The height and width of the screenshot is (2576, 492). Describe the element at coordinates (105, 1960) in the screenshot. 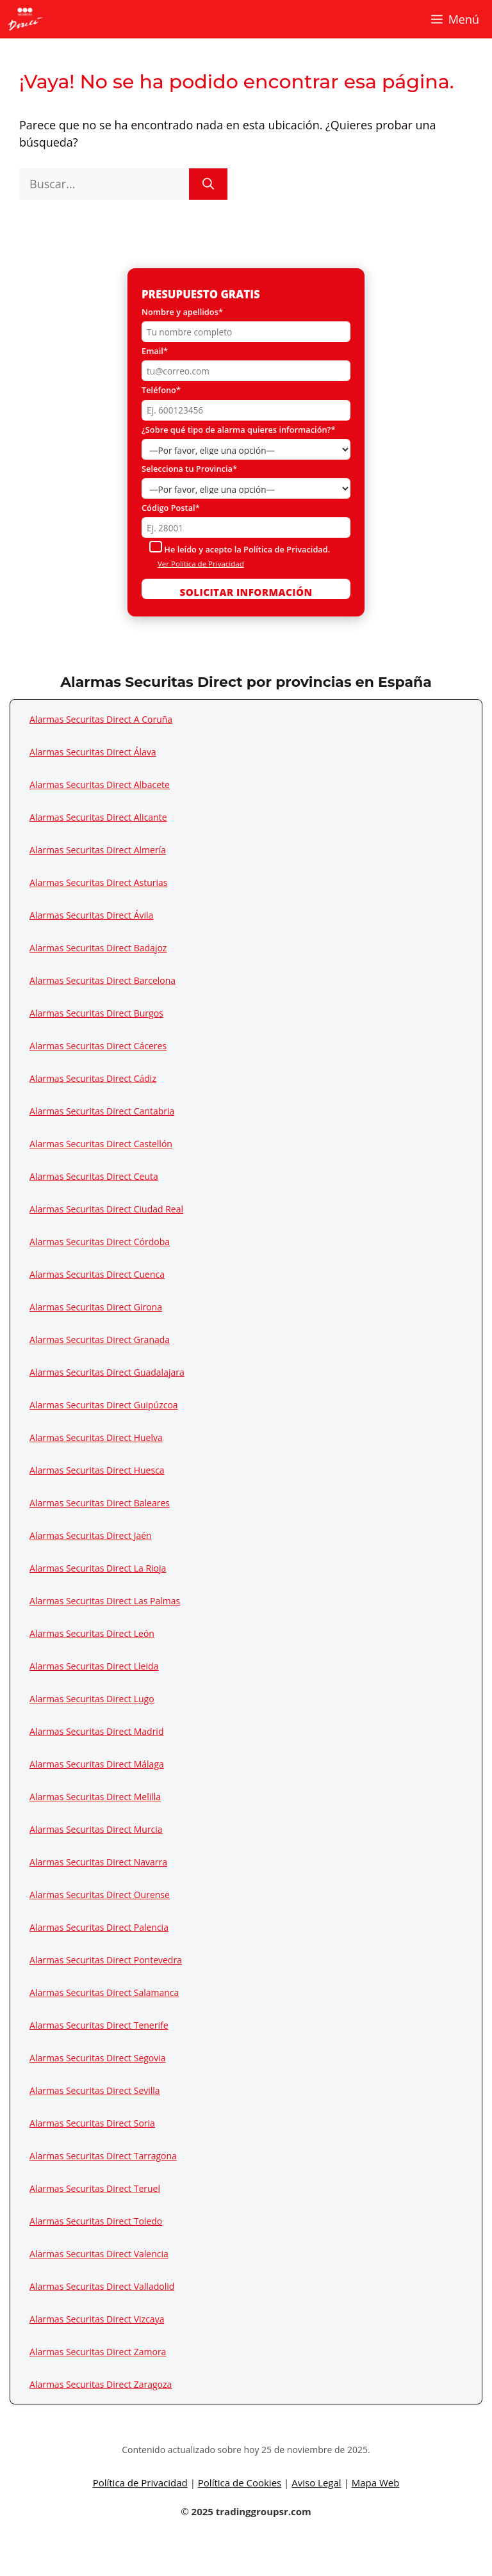

I see `Alarmas Securitas Direct Pontevedra` at that location.